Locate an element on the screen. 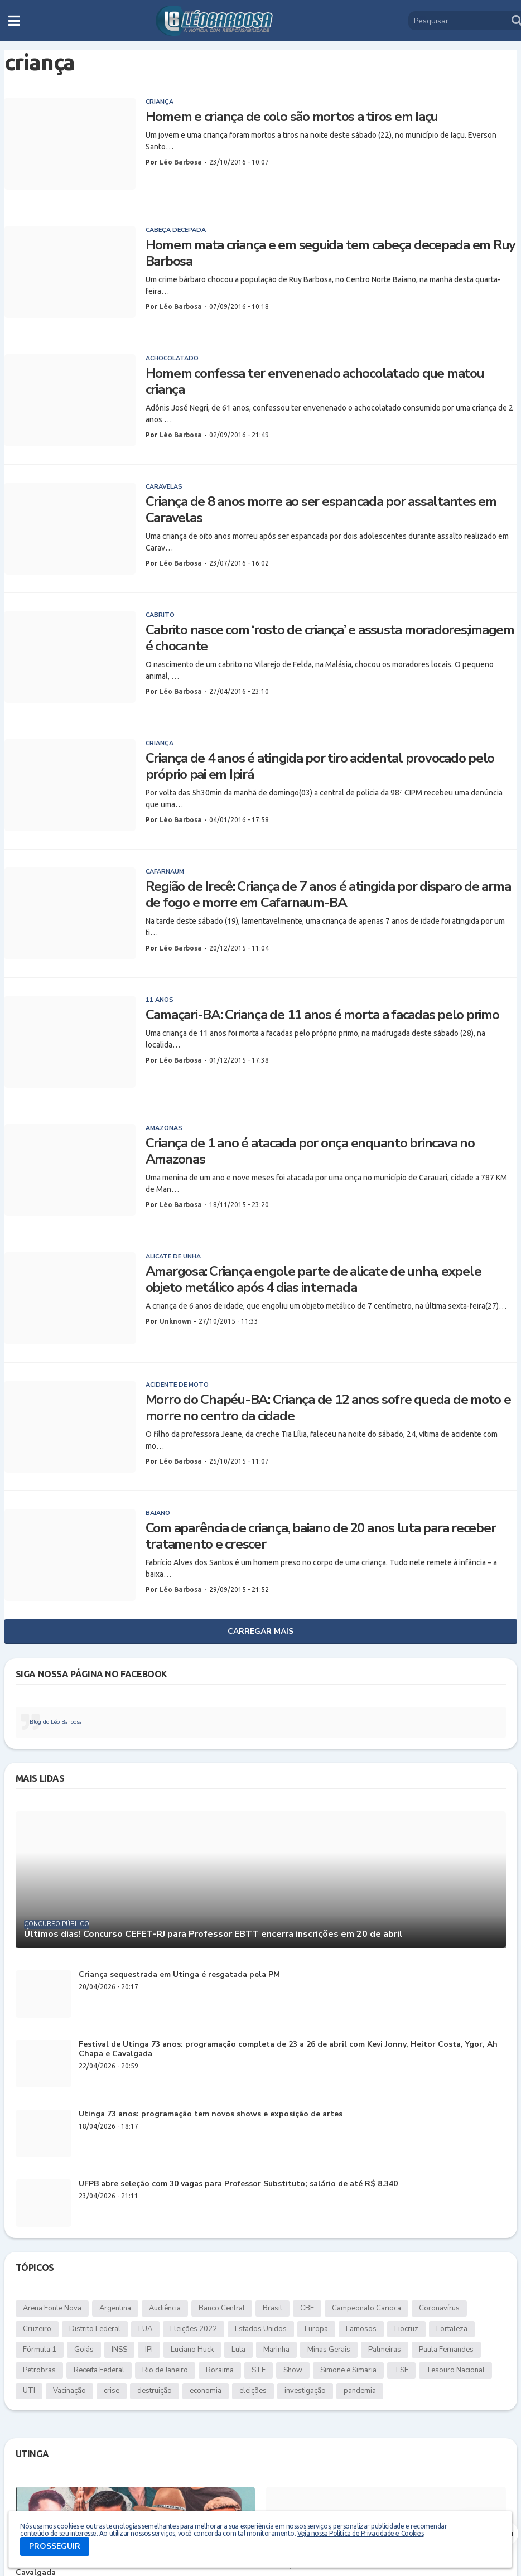  Criança de 1 ano é atacada por onça enquanto brincava no Amazonas is located at coordinates (310, 1151).